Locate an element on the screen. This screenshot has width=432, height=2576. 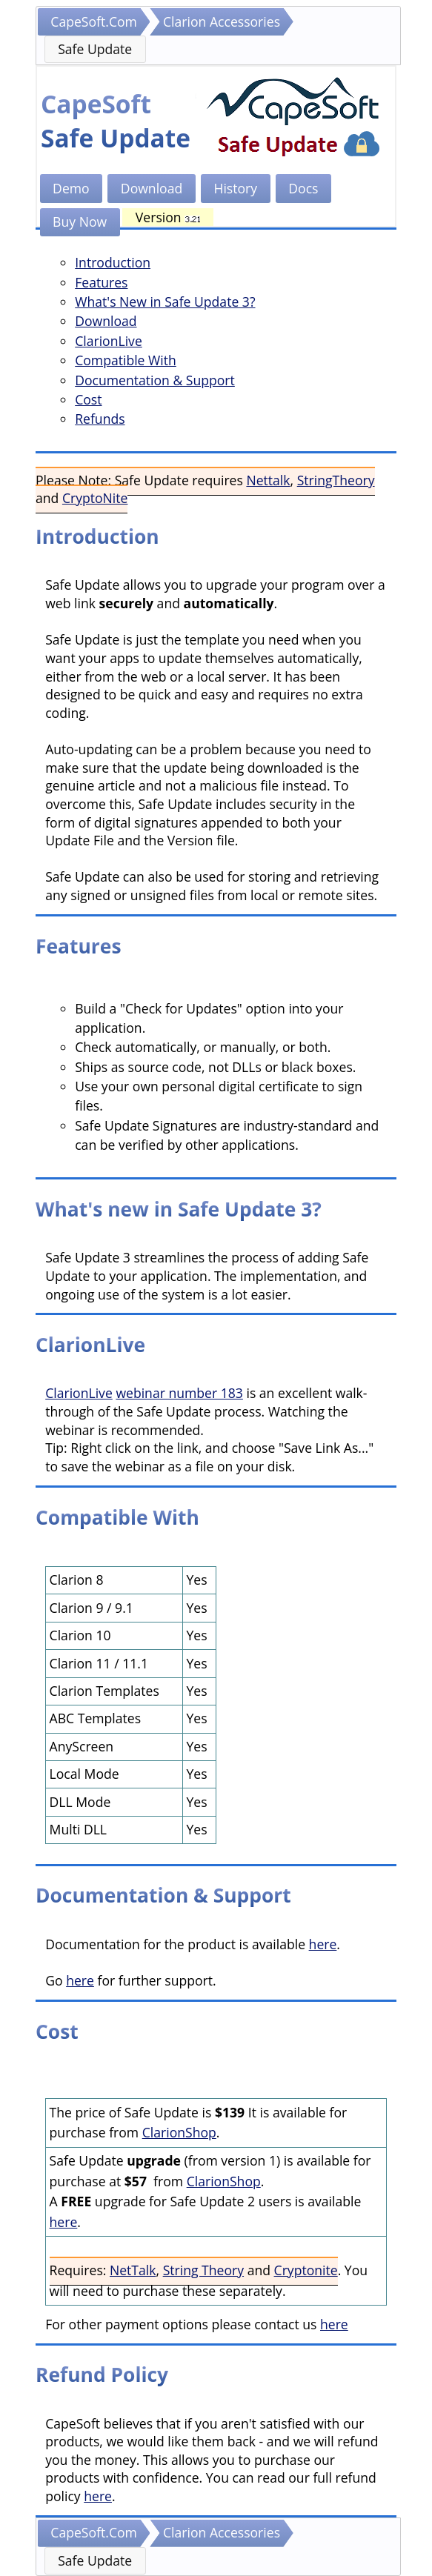
History is located at coordinates (235, 188).